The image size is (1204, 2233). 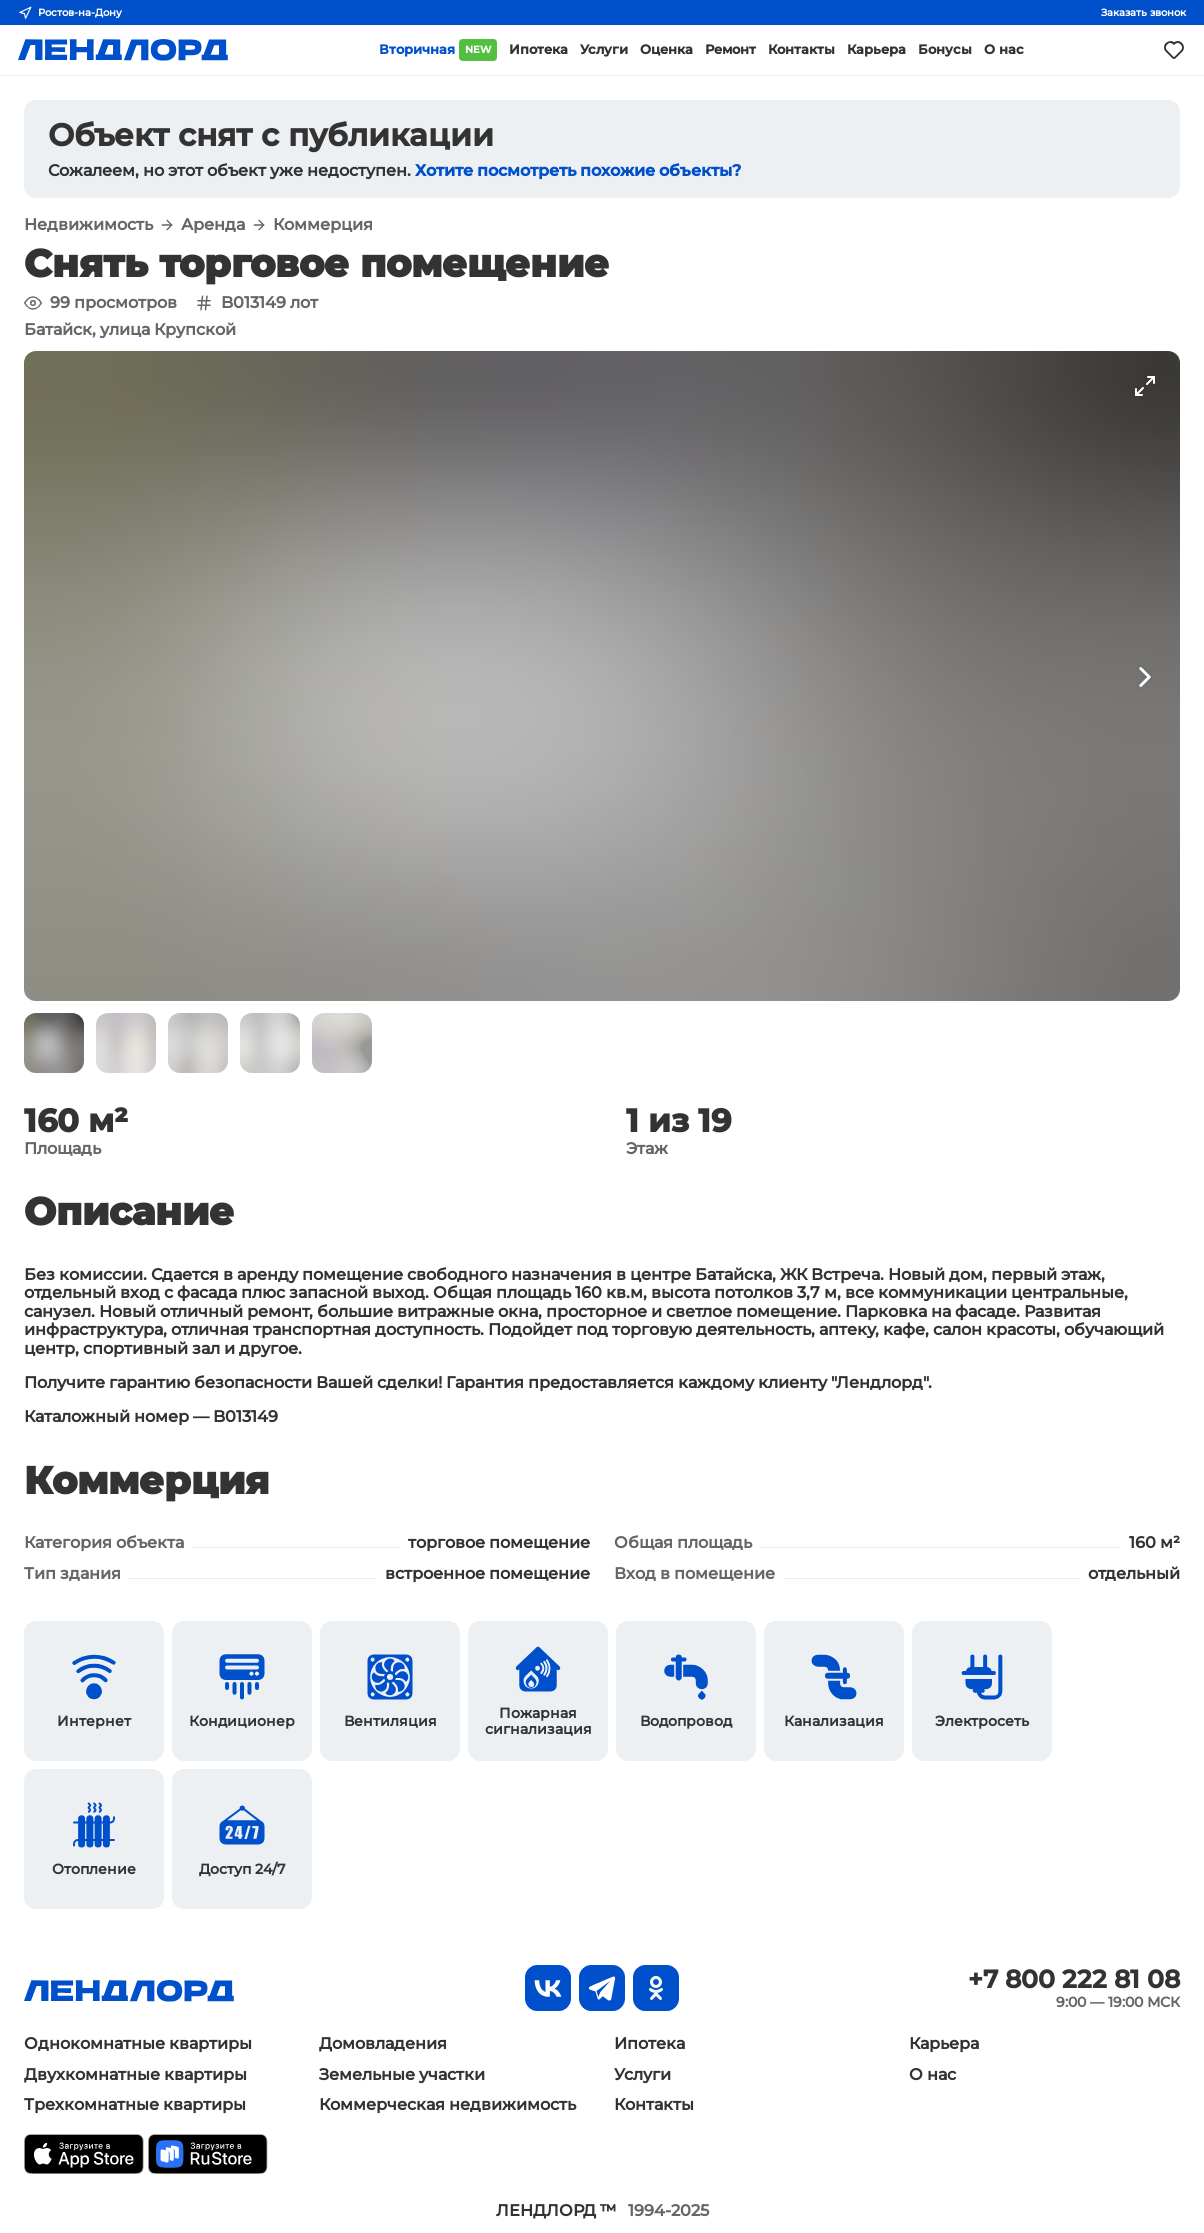 What do you see at coordinates (135, 2104) in the screenshot?
I see `Трехкомнатные квартиры [button]` at bounding box center [135, 2104].